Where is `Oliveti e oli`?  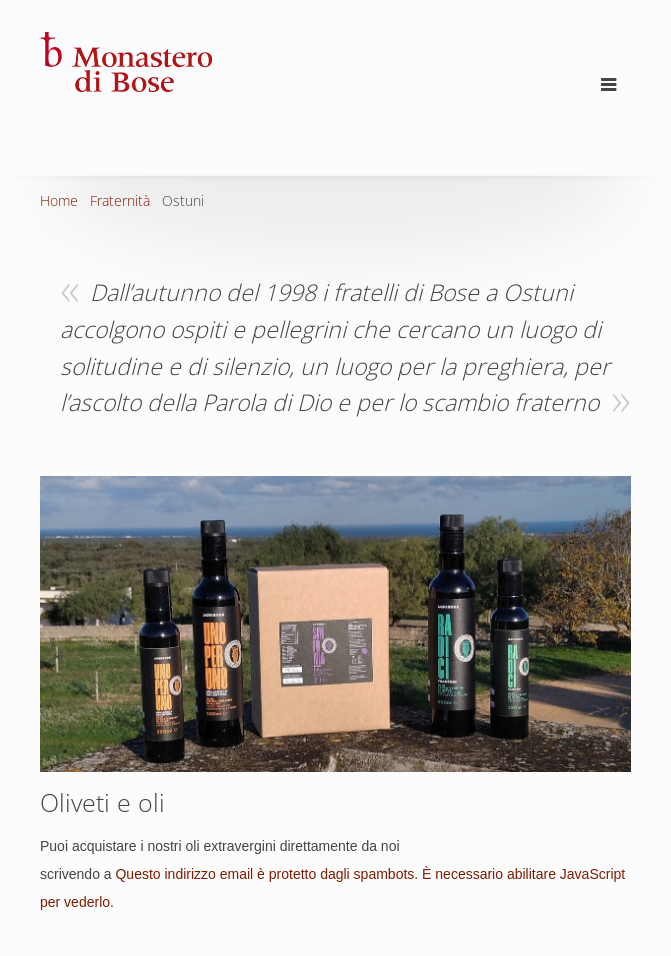
Oliveti e oli is located at coordinates (102, 802).